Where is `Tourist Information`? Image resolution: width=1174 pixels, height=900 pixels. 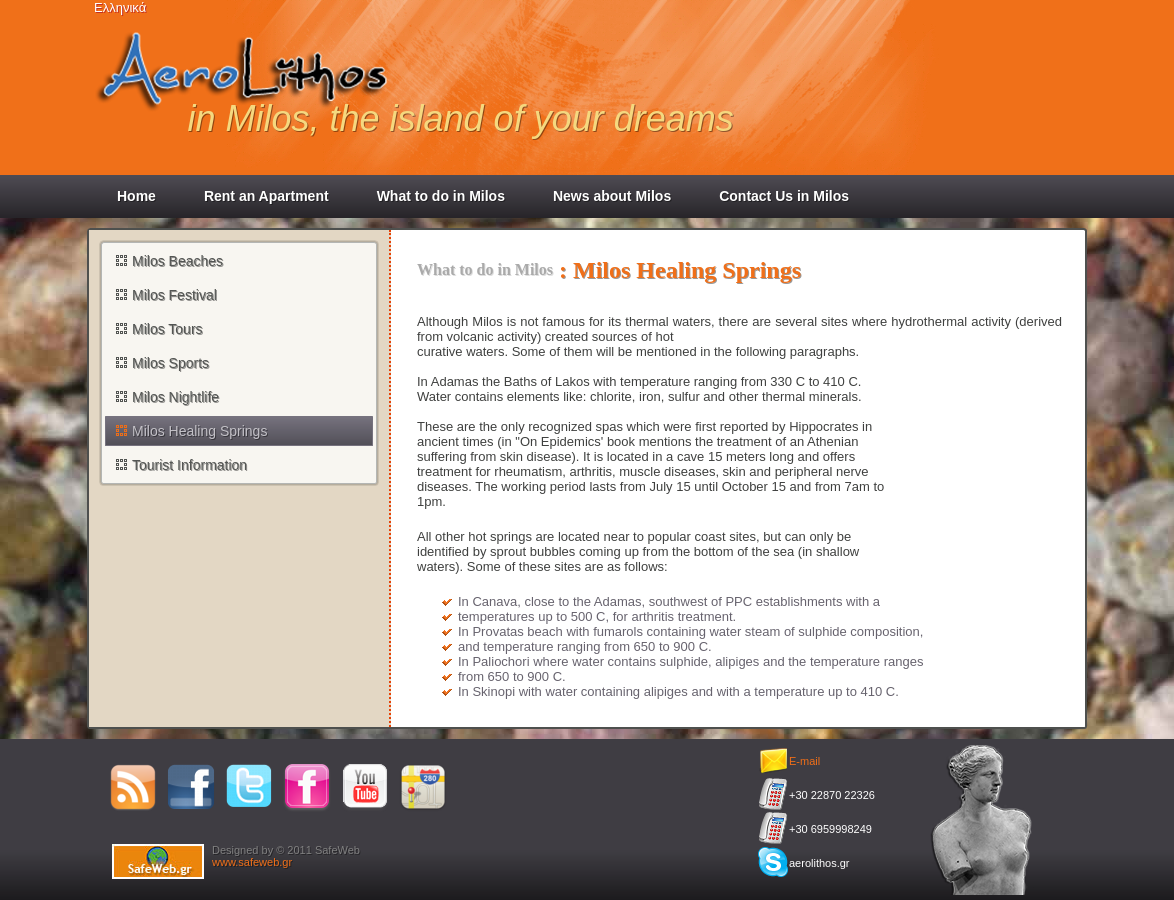 Tourist Information is located at coordinates (189, 465).